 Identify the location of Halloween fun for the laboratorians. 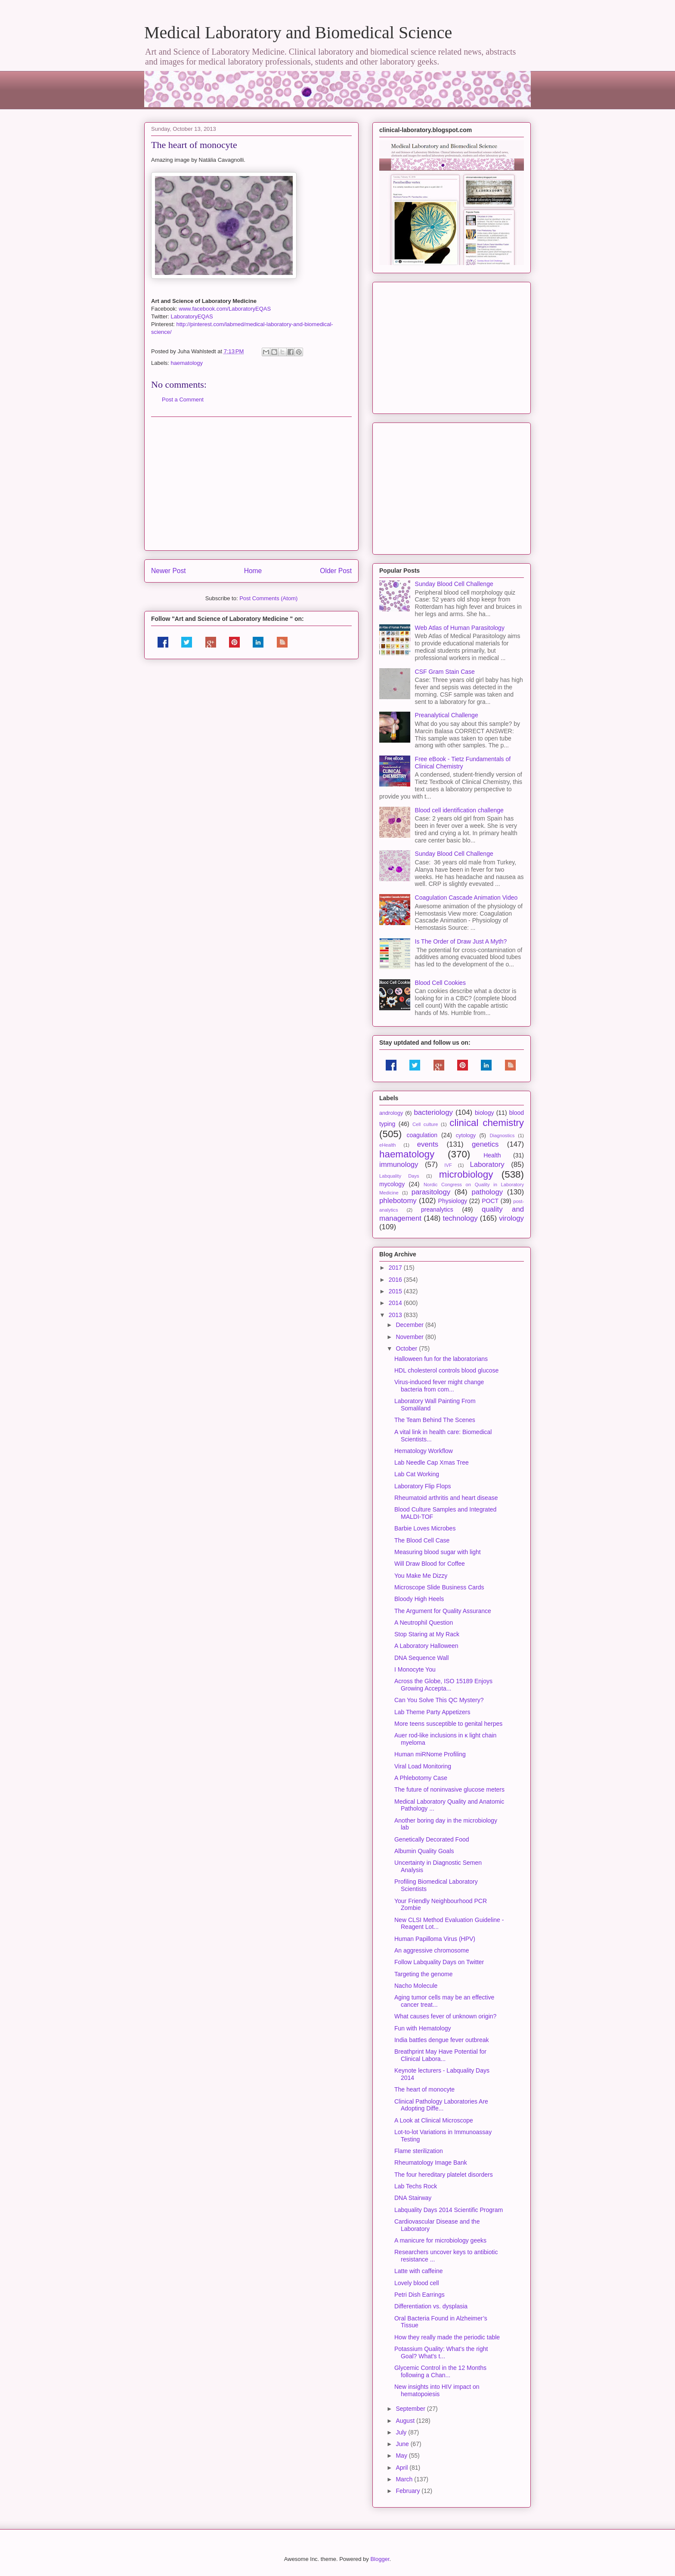
(441, 1358).